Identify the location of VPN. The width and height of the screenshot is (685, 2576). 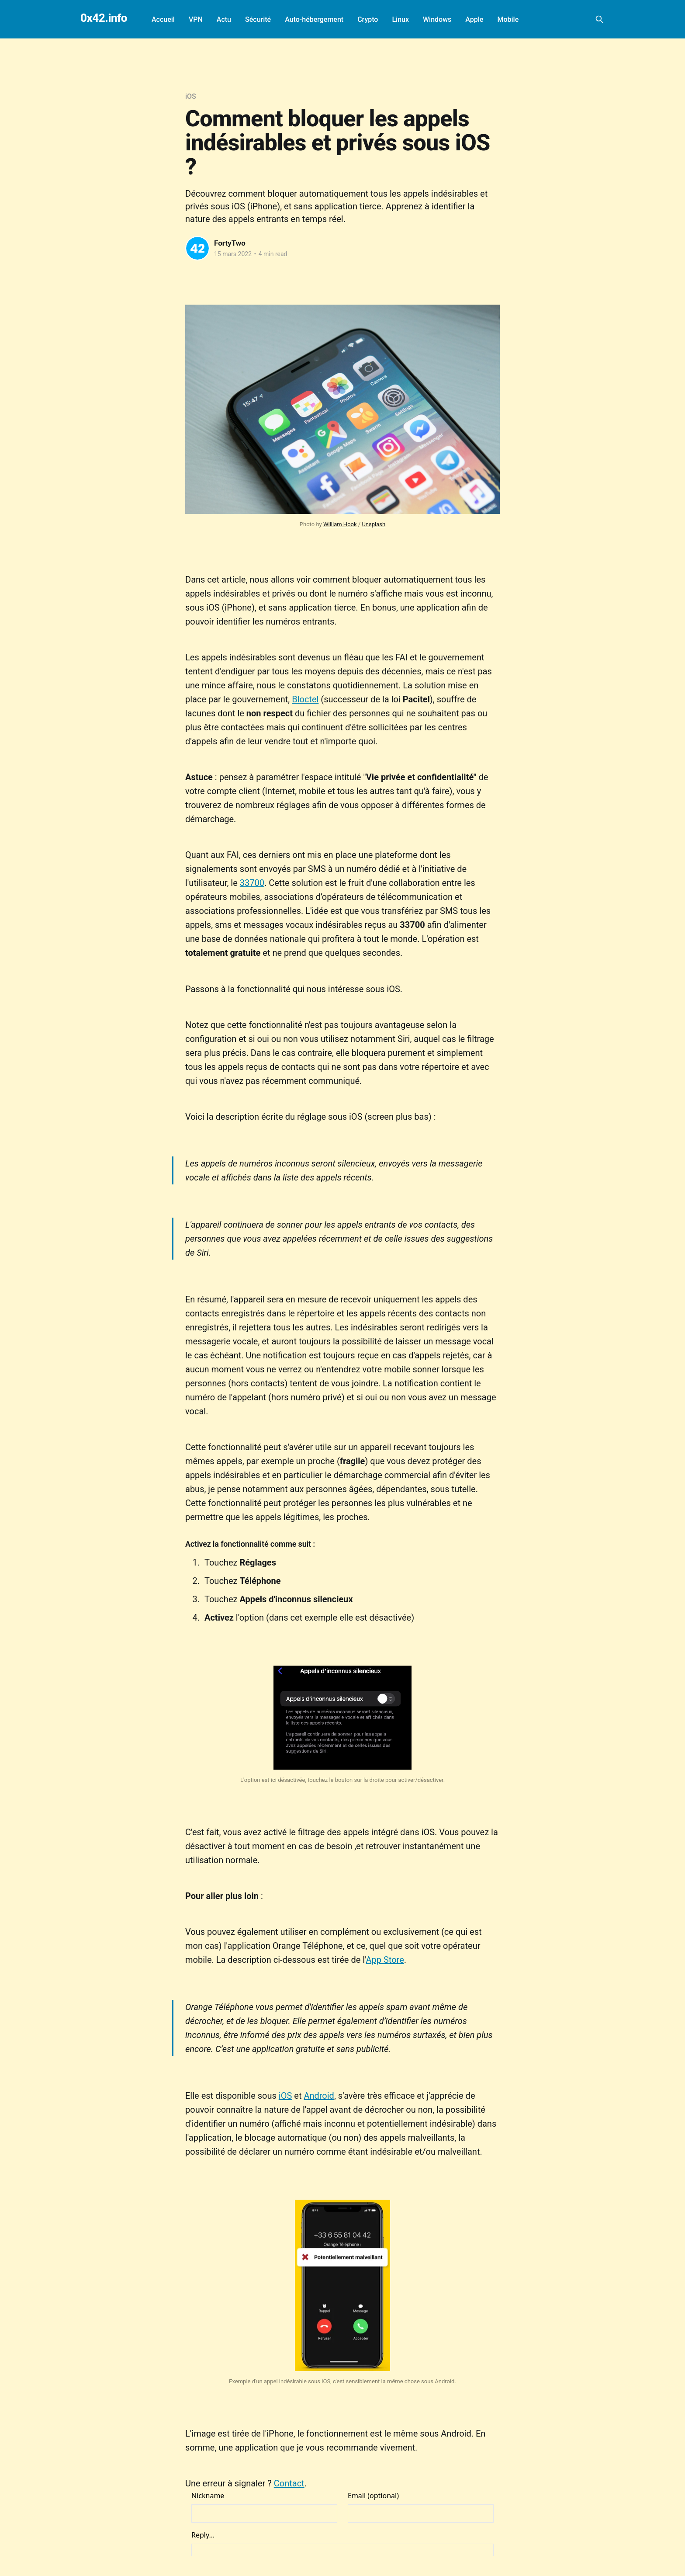
(196, 19).